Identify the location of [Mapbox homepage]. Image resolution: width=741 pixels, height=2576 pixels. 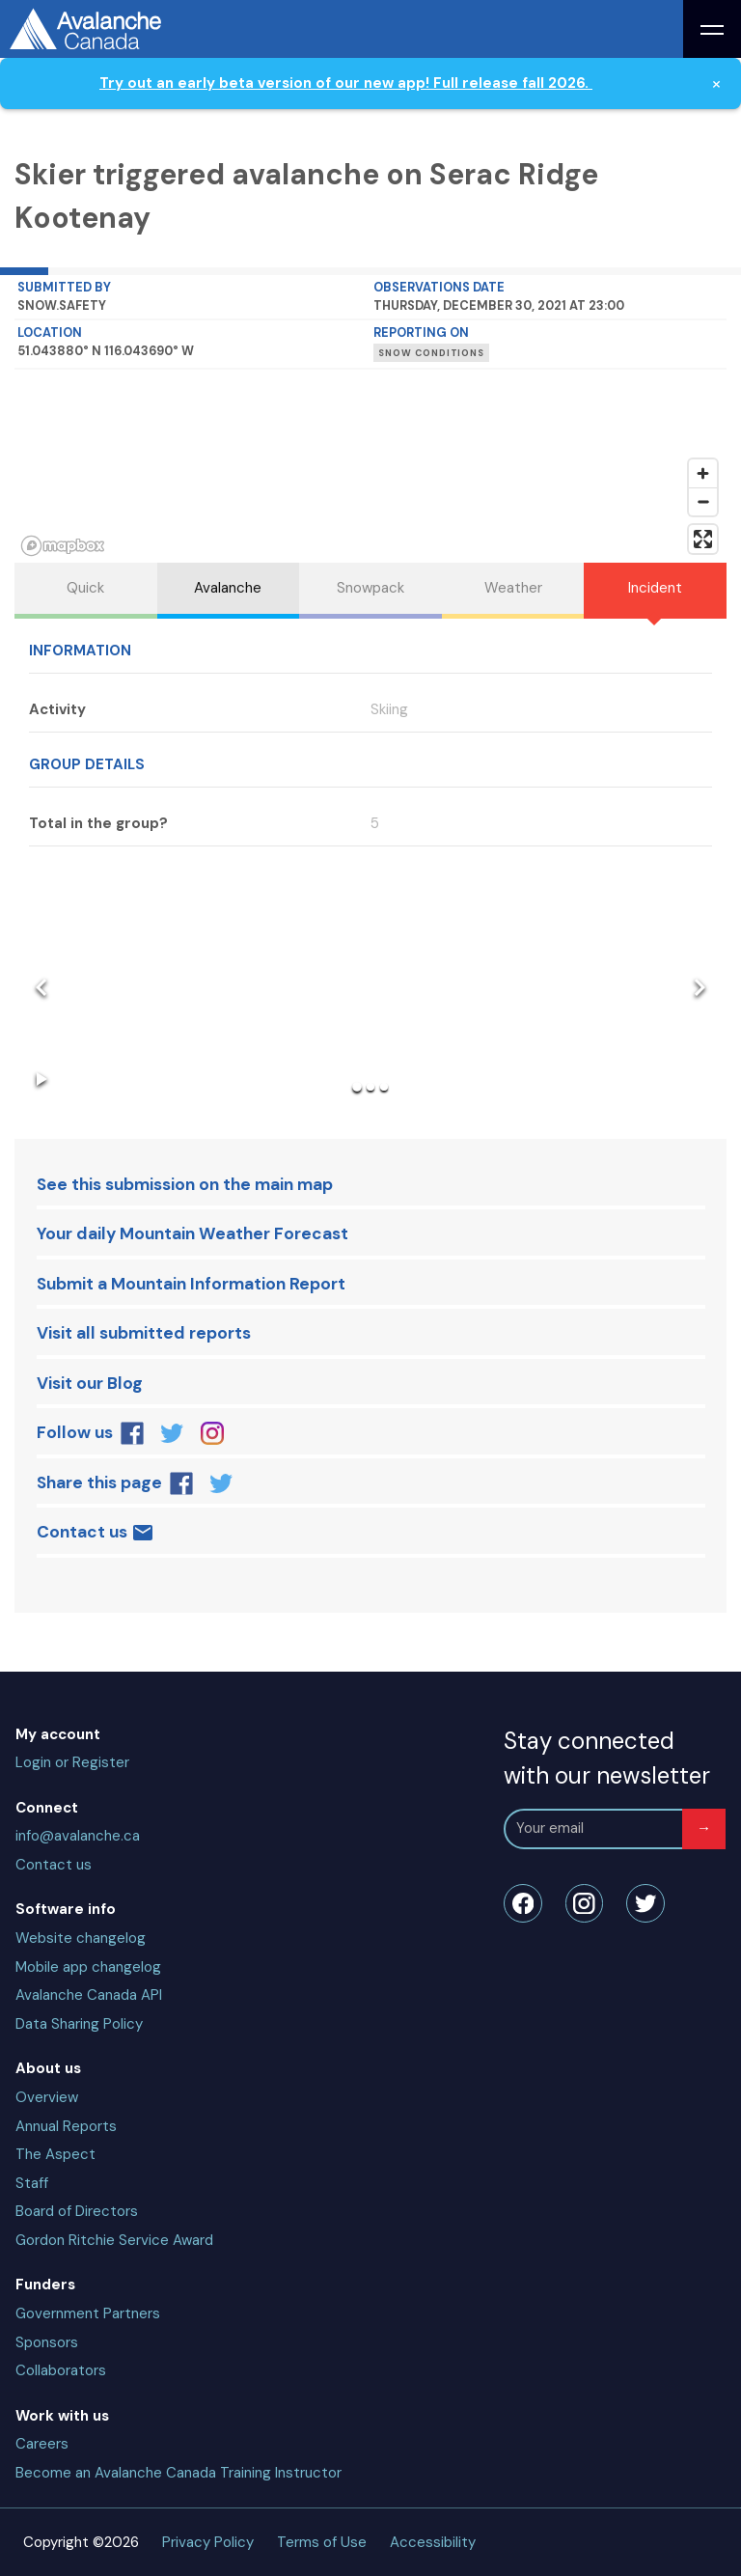
(62, 546).